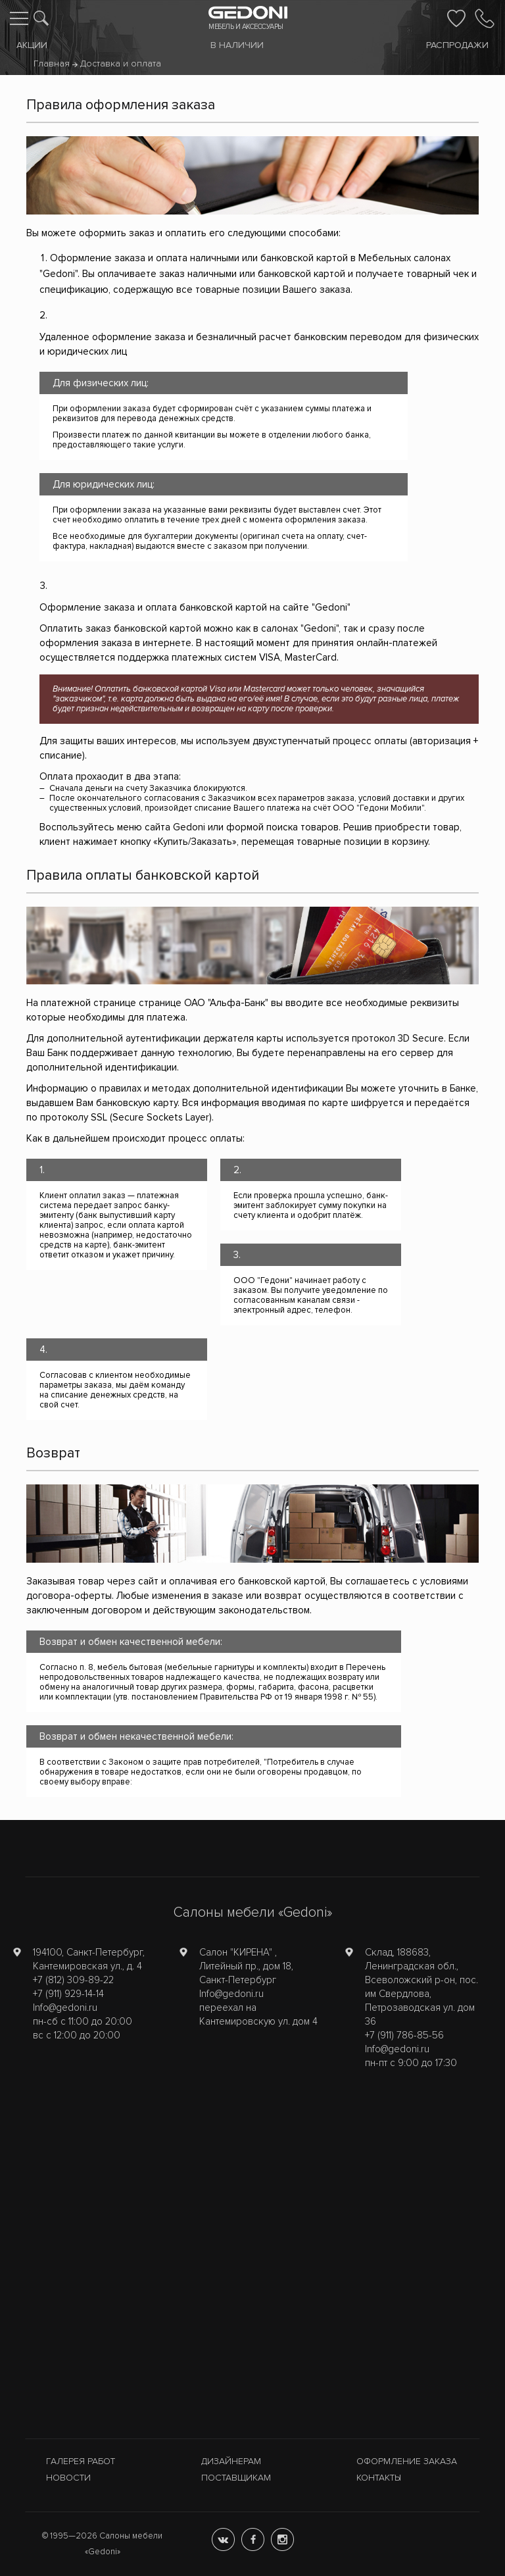 The image size is (505, 2576). I want to click on Дизайнерам, so click(231, 2461).